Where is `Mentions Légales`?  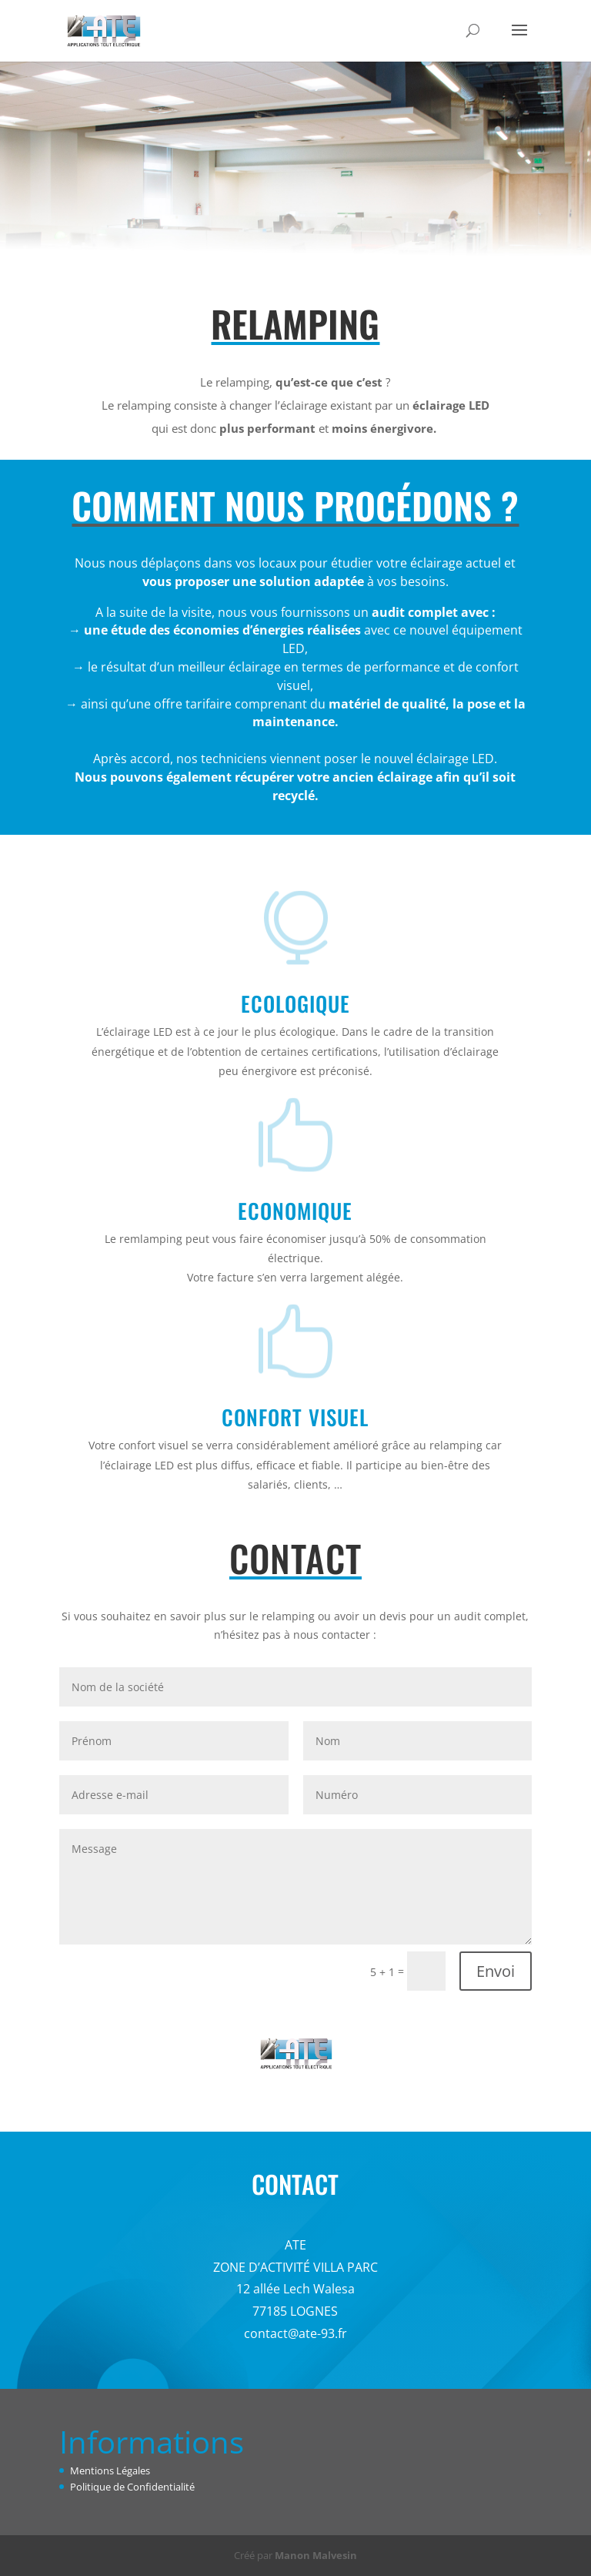
Mentions Légales is located at coordinates (110, 2470).